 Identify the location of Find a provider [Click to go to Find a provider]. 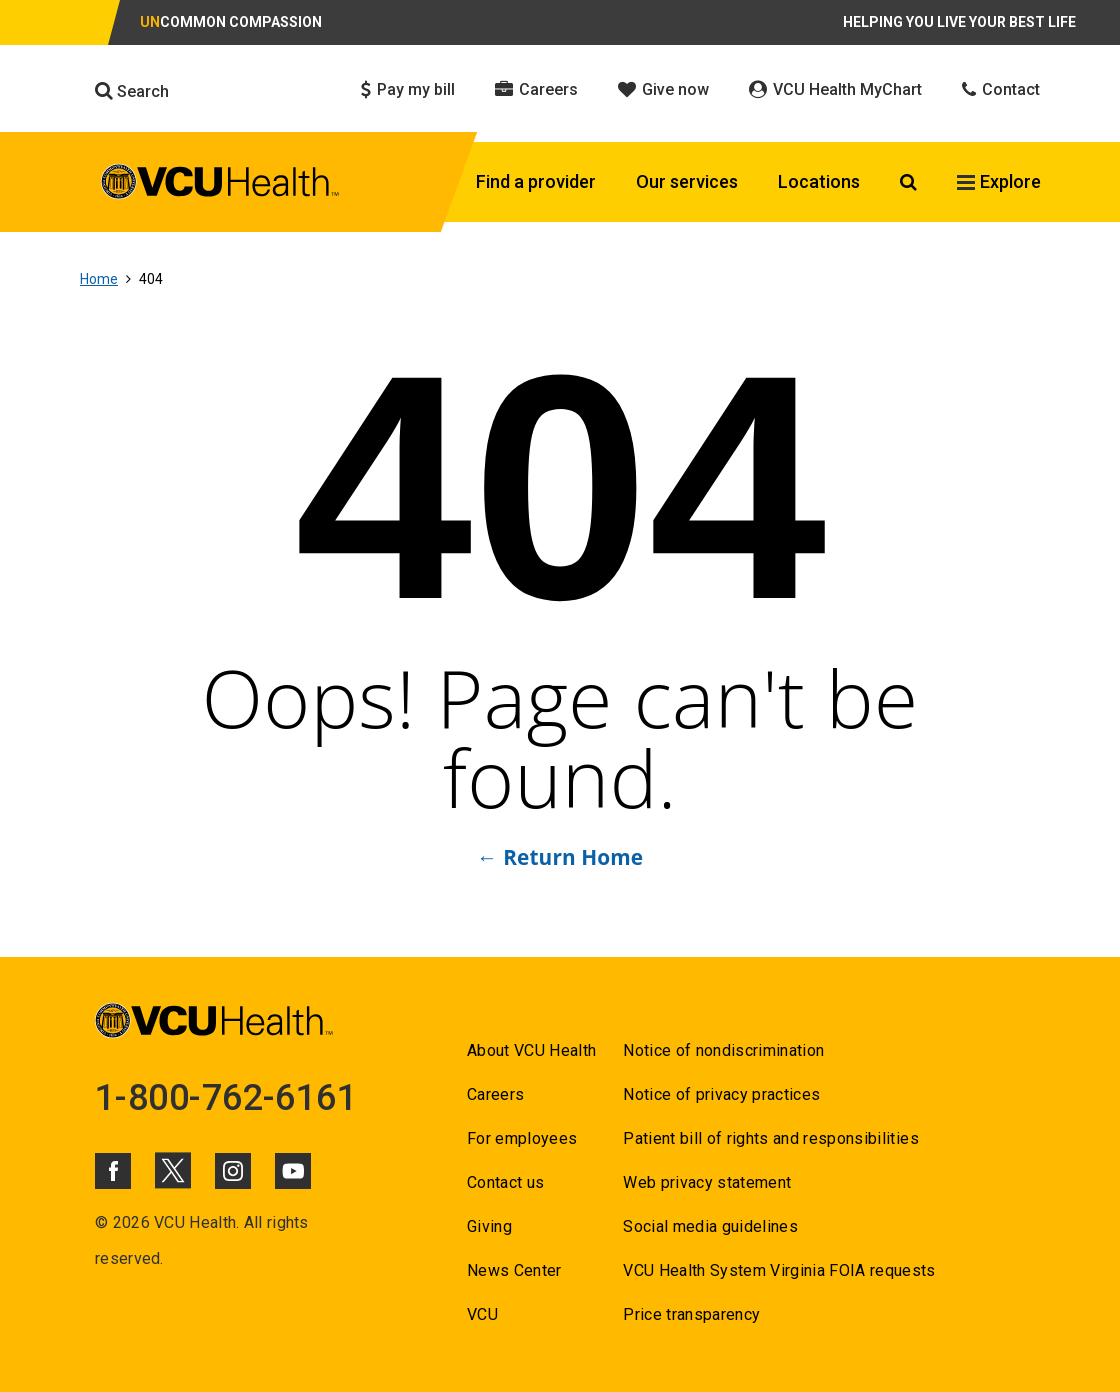
(536, 181).